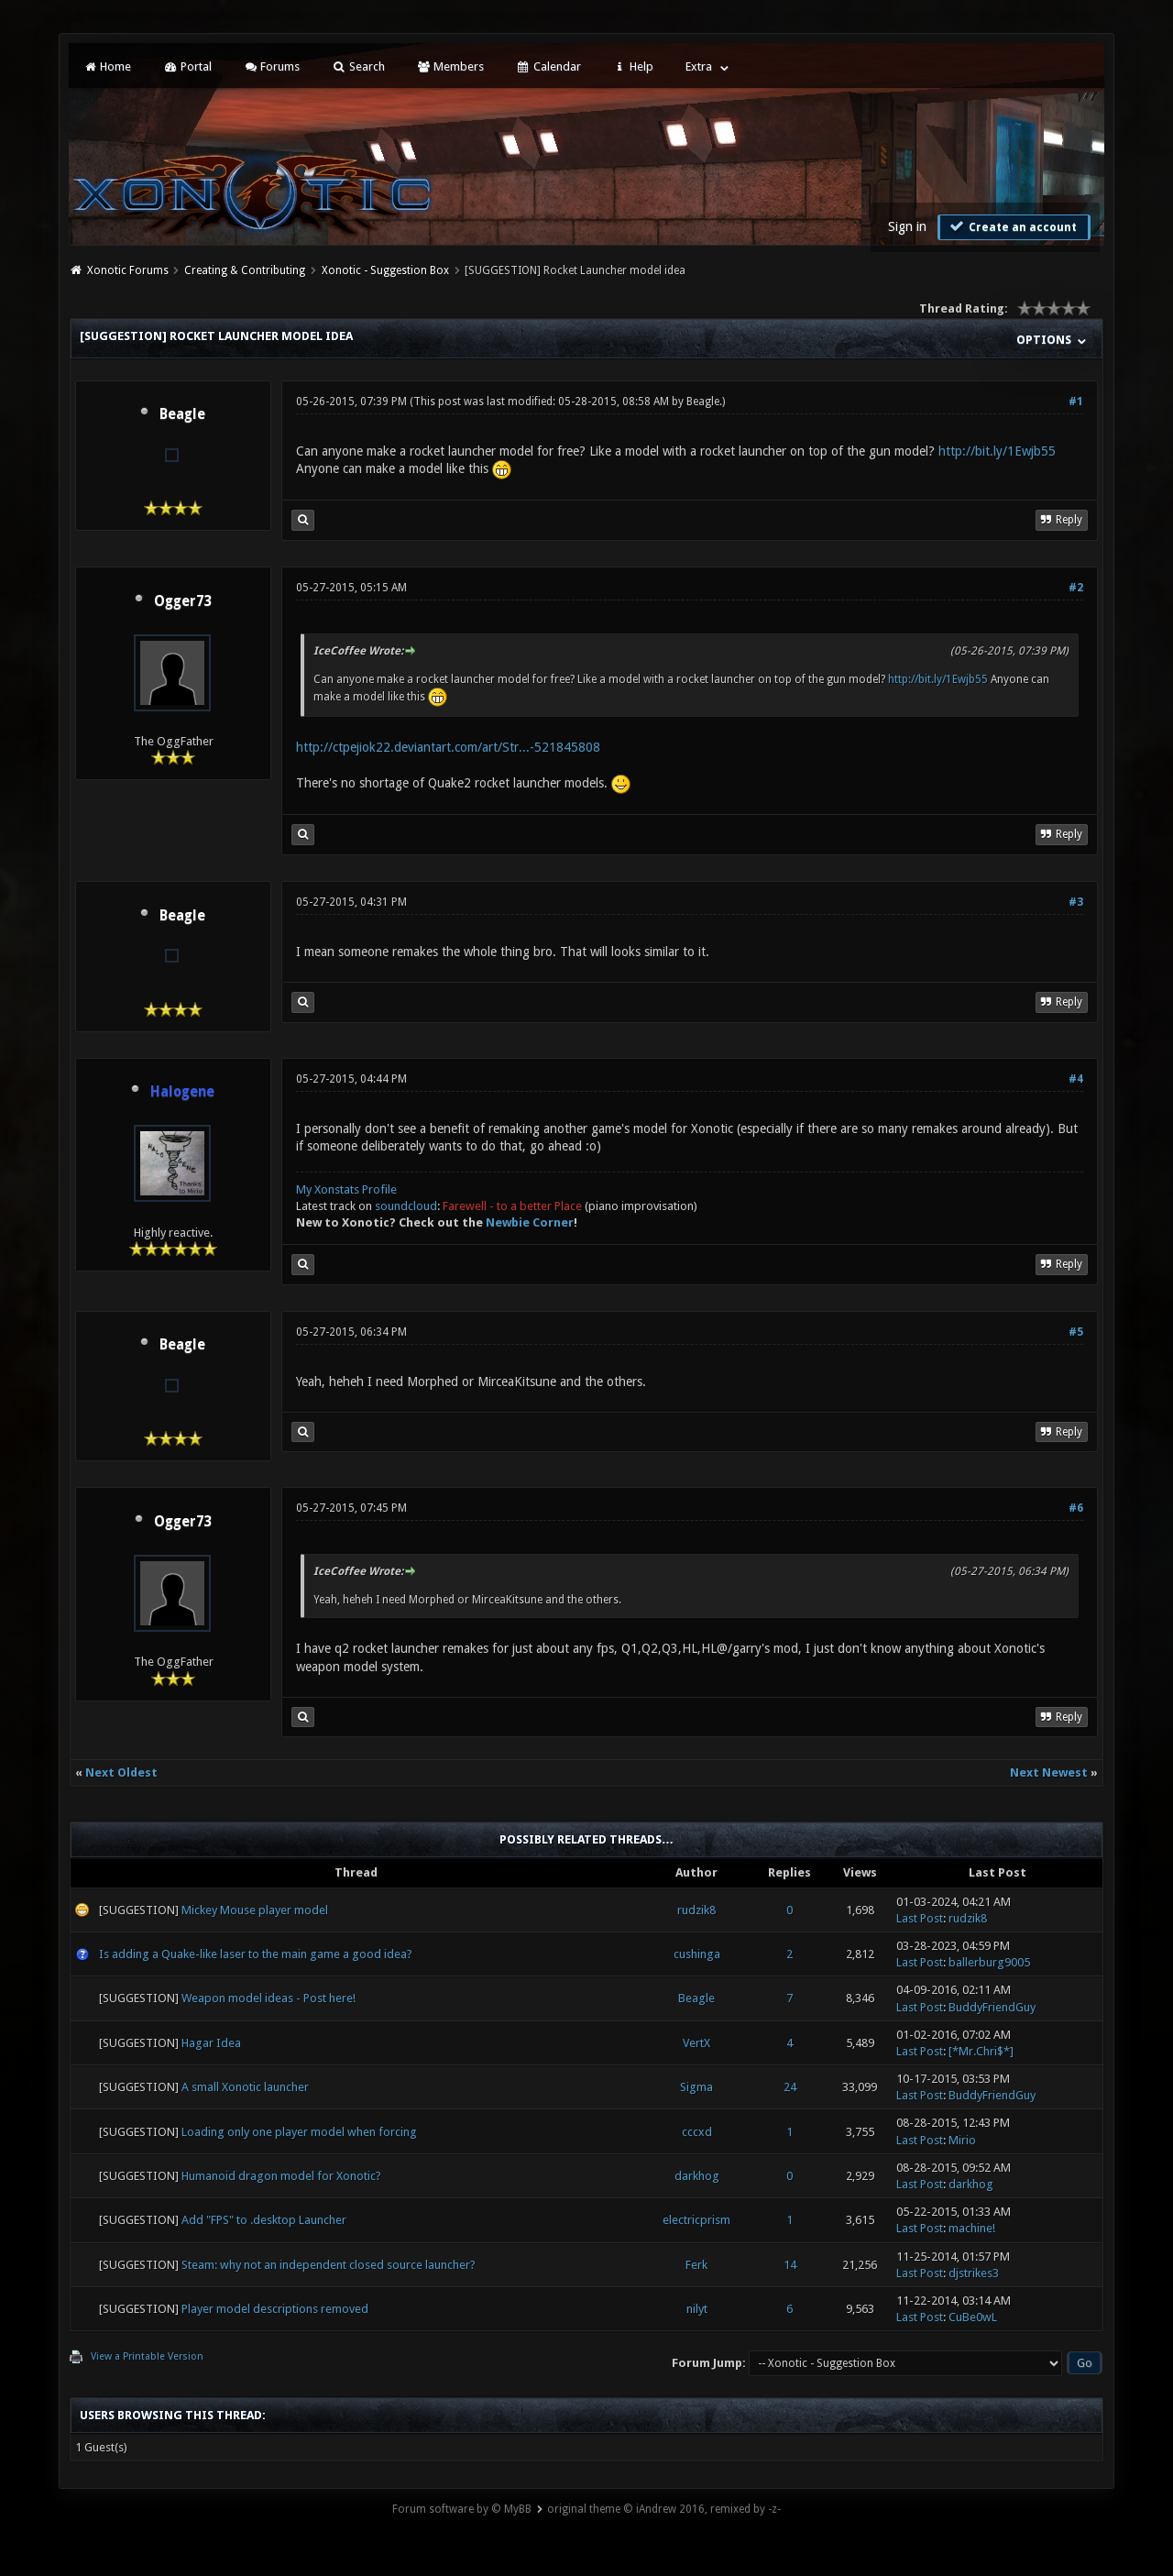  What do you see at coordinates (530, 1222) in the screenshot?
I see `Newbie Corner` at bounding box center [530, 1222].